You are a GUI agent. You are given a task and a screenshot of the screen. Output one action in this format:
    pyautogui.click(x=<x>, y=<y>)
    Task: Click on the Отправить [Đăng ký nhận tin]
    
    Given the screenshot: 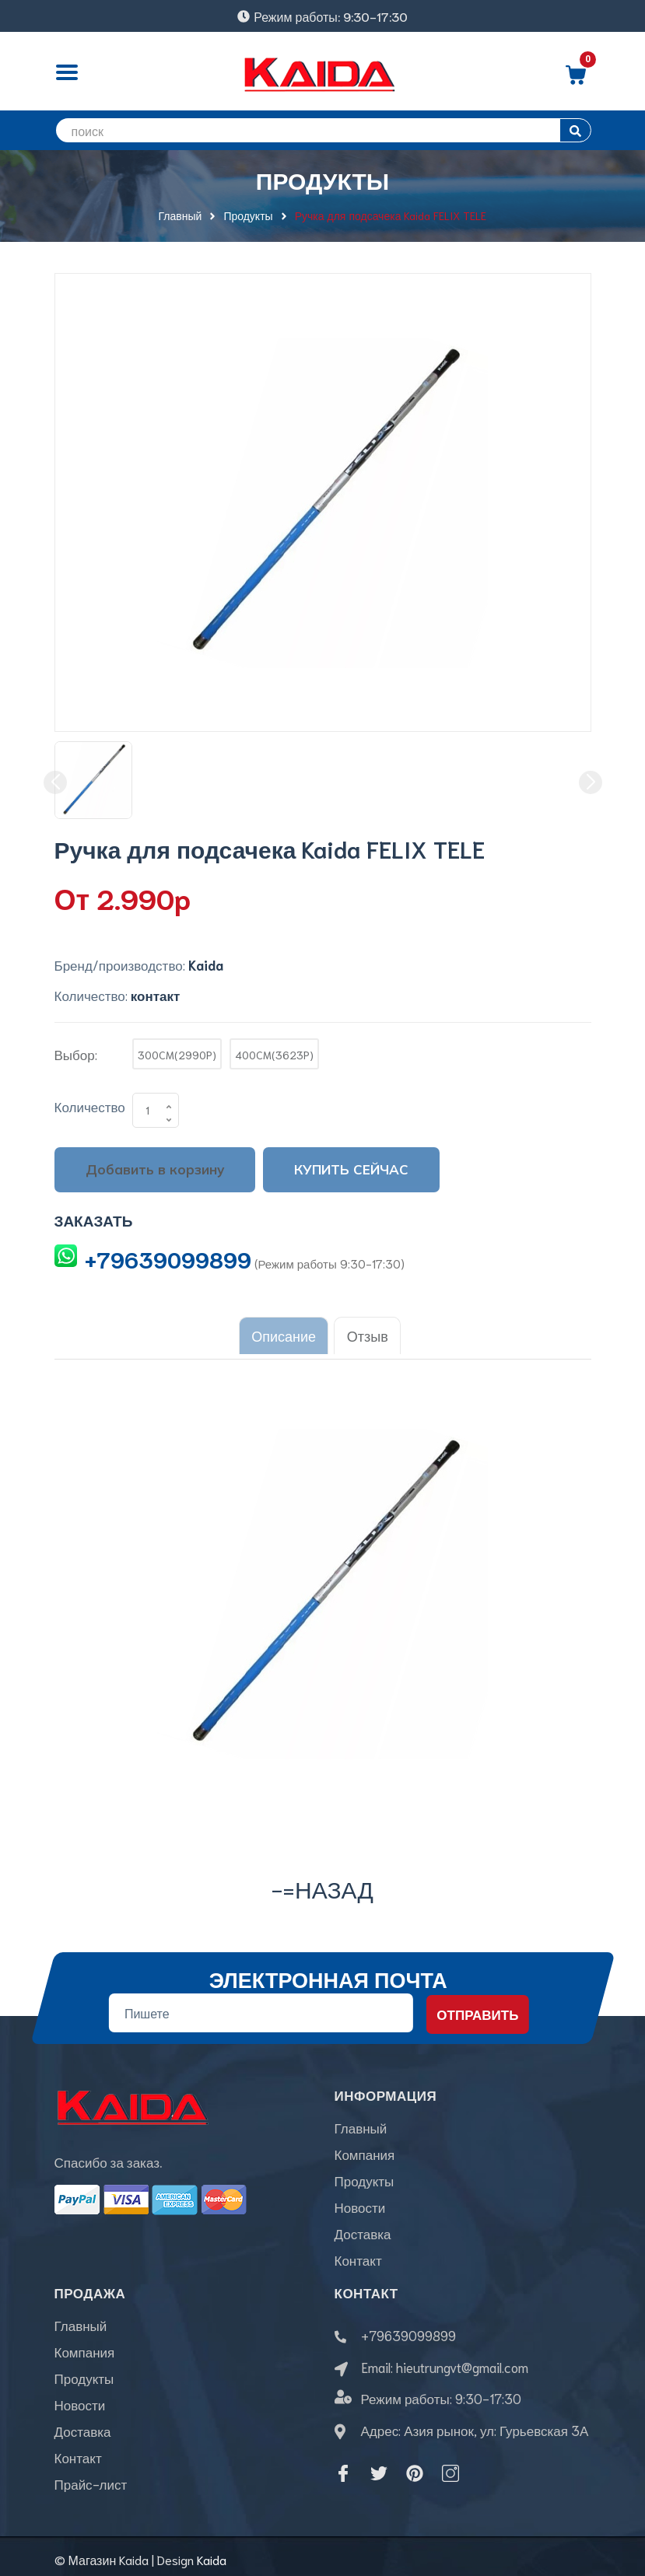 What is the action you would take?
    pyautogui.click(x=477, y=2007)
    